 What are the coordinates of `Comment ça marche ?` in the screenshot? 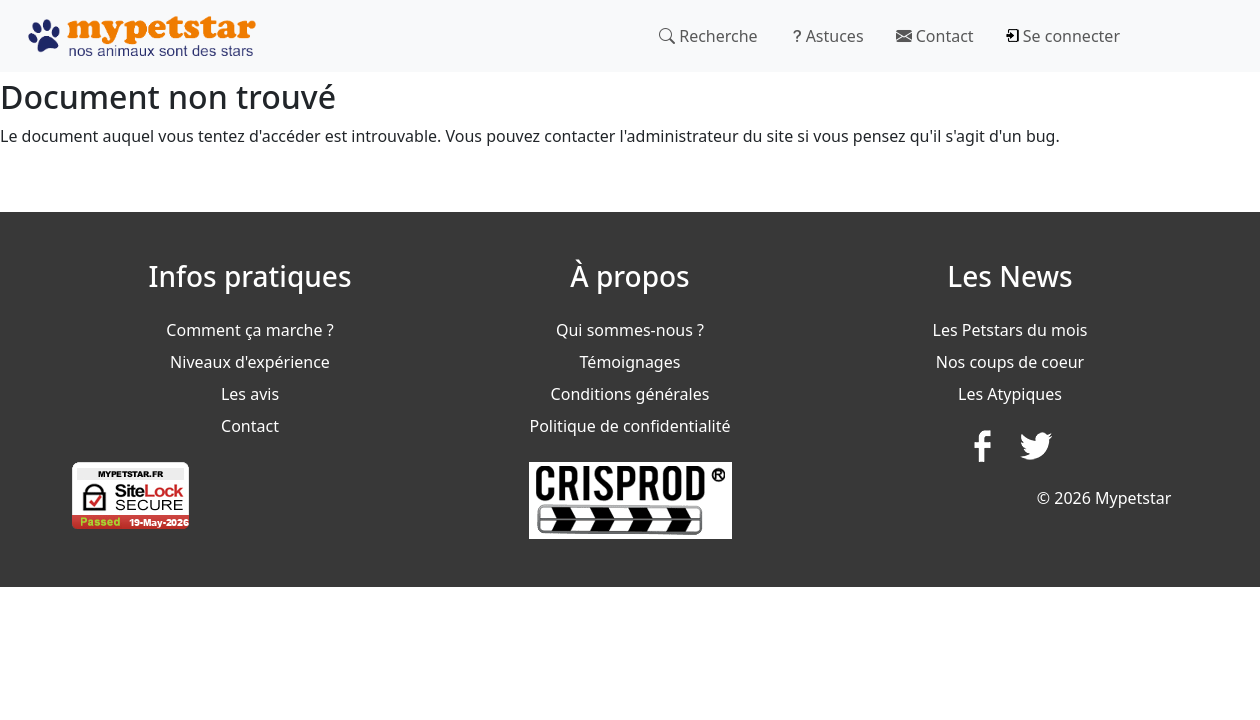 It's located at (249, 330).